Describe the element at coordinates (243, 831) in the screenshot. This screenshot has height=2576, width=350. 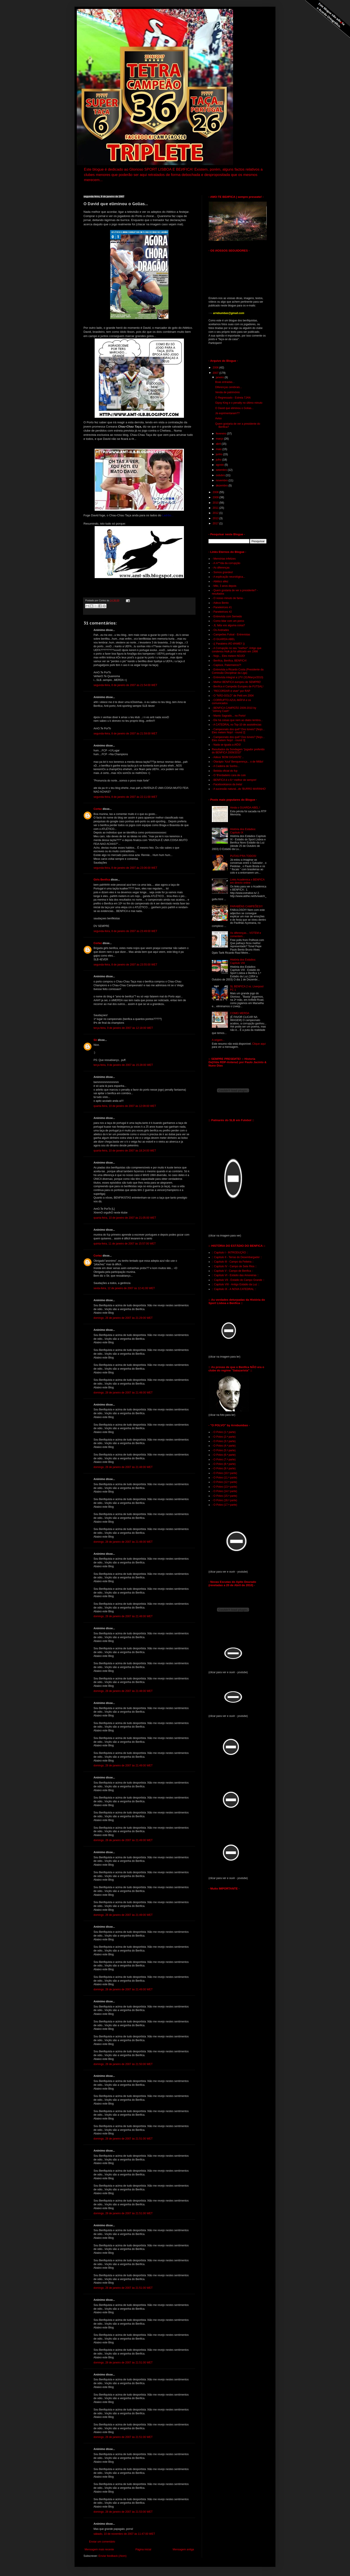
I see `História dos Estádios: Capítulo IX` at that location.